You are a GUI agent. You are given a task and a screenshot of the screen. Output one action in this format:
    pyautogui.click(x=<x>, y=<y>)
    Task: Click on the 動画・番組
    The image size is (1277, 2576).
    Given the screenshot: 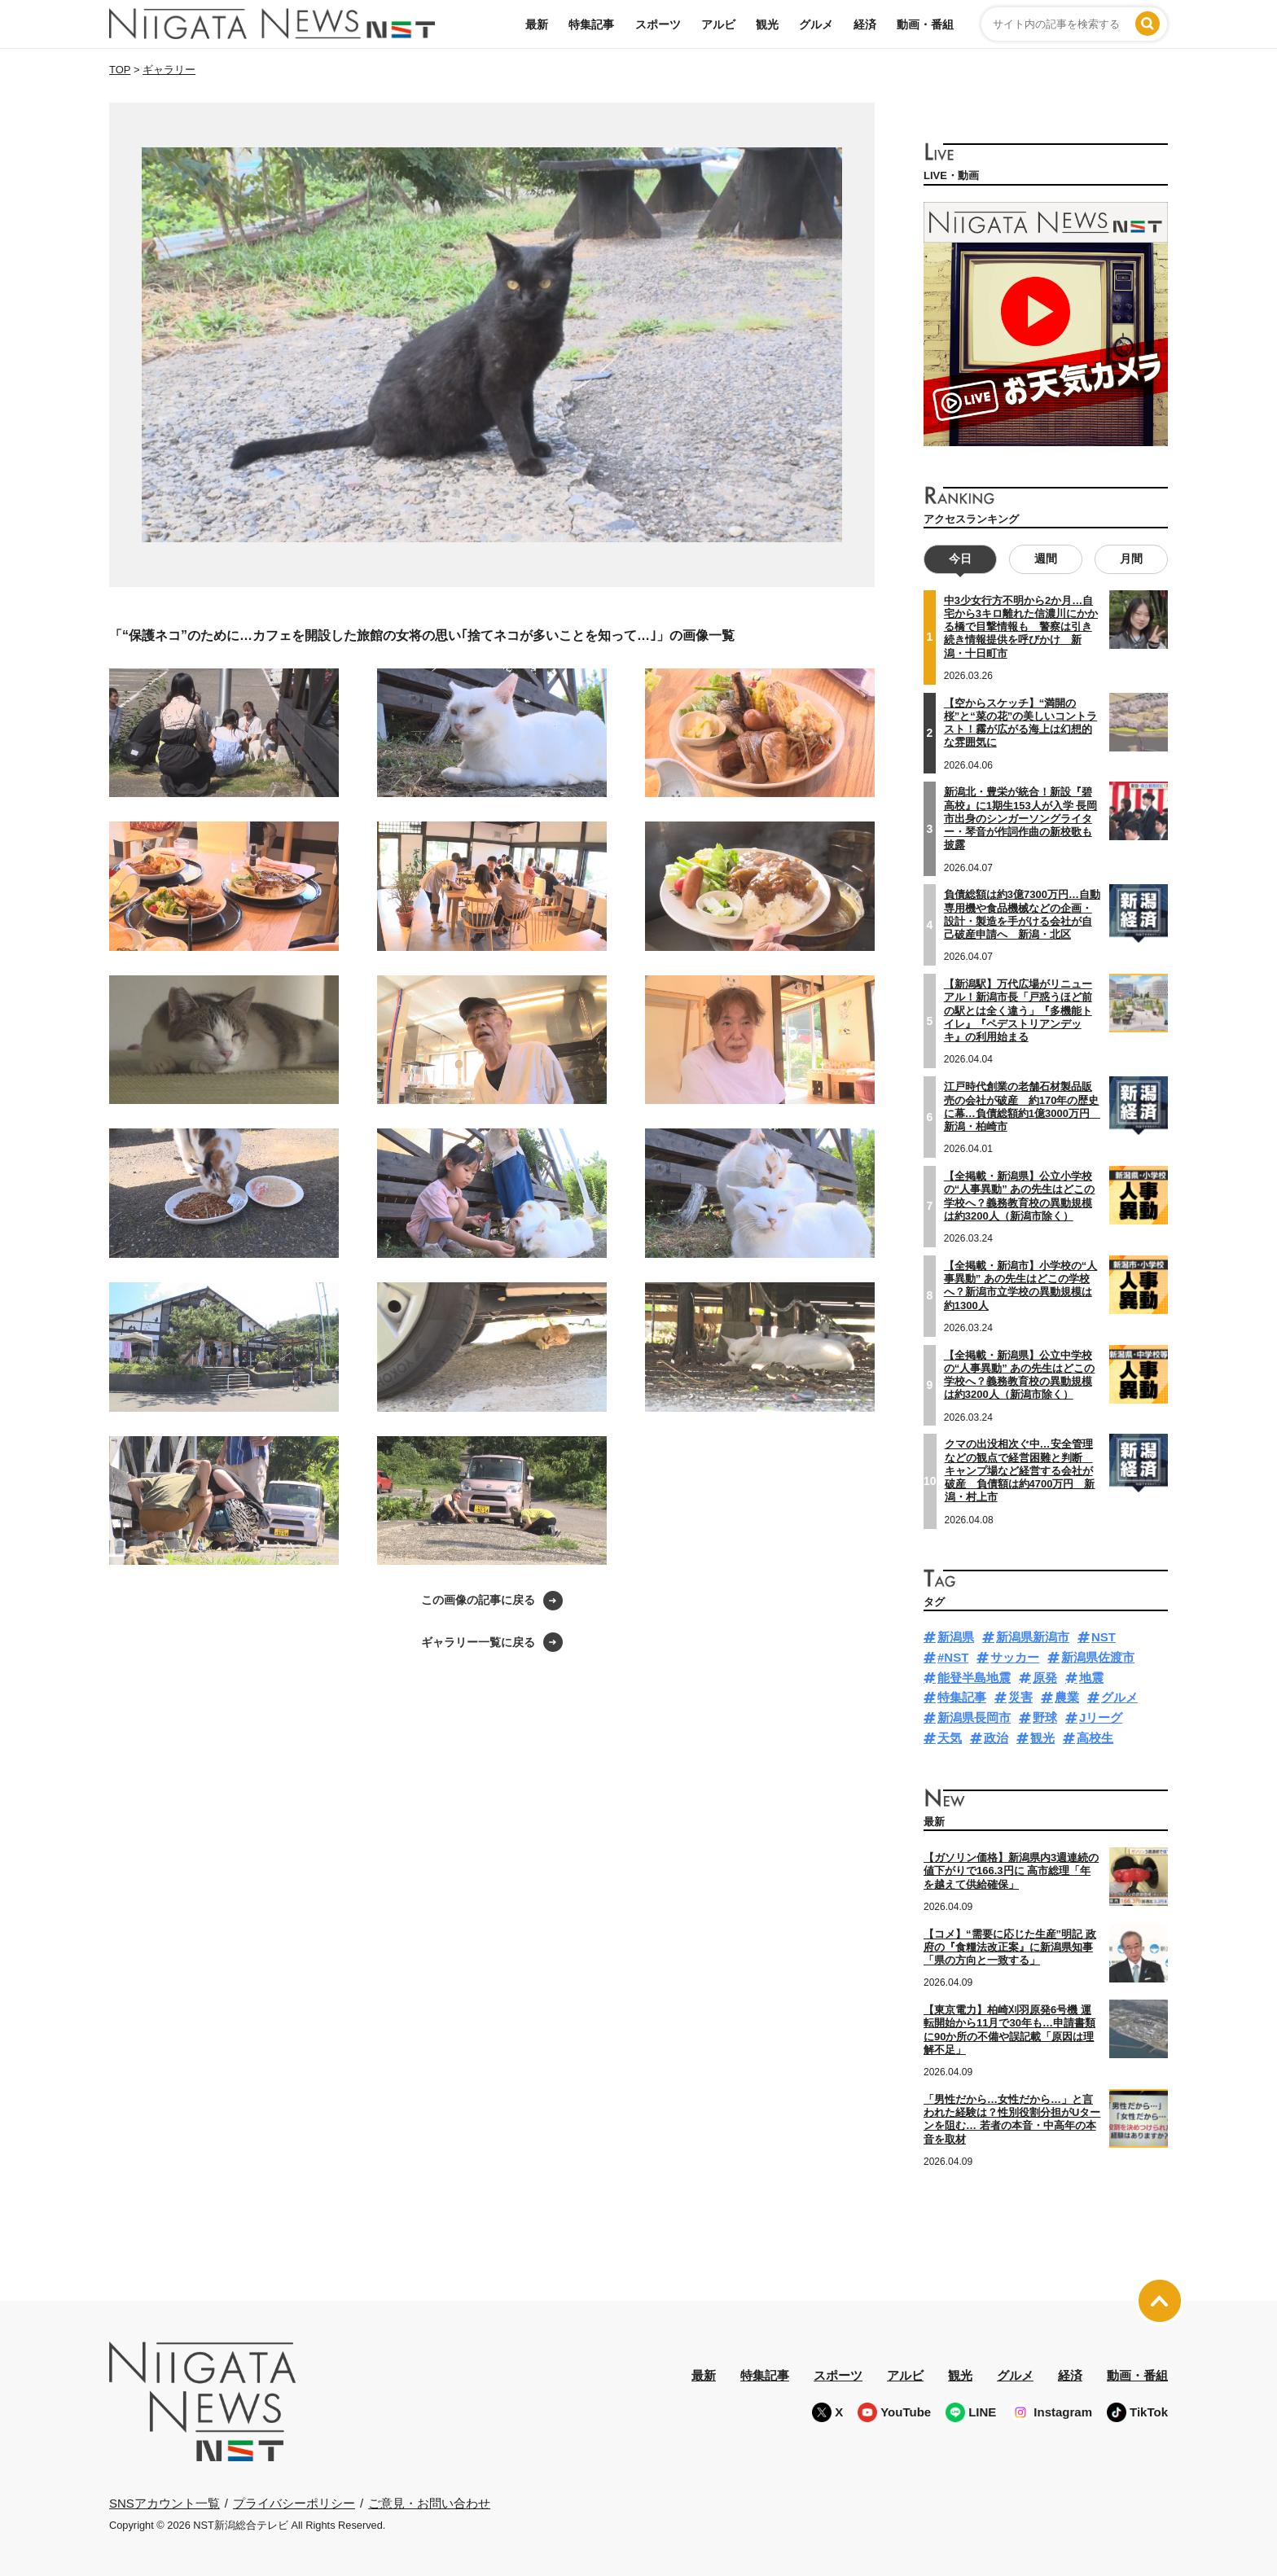 What is the action you would take?
    pyautogui.click(x=925, y=24)
    